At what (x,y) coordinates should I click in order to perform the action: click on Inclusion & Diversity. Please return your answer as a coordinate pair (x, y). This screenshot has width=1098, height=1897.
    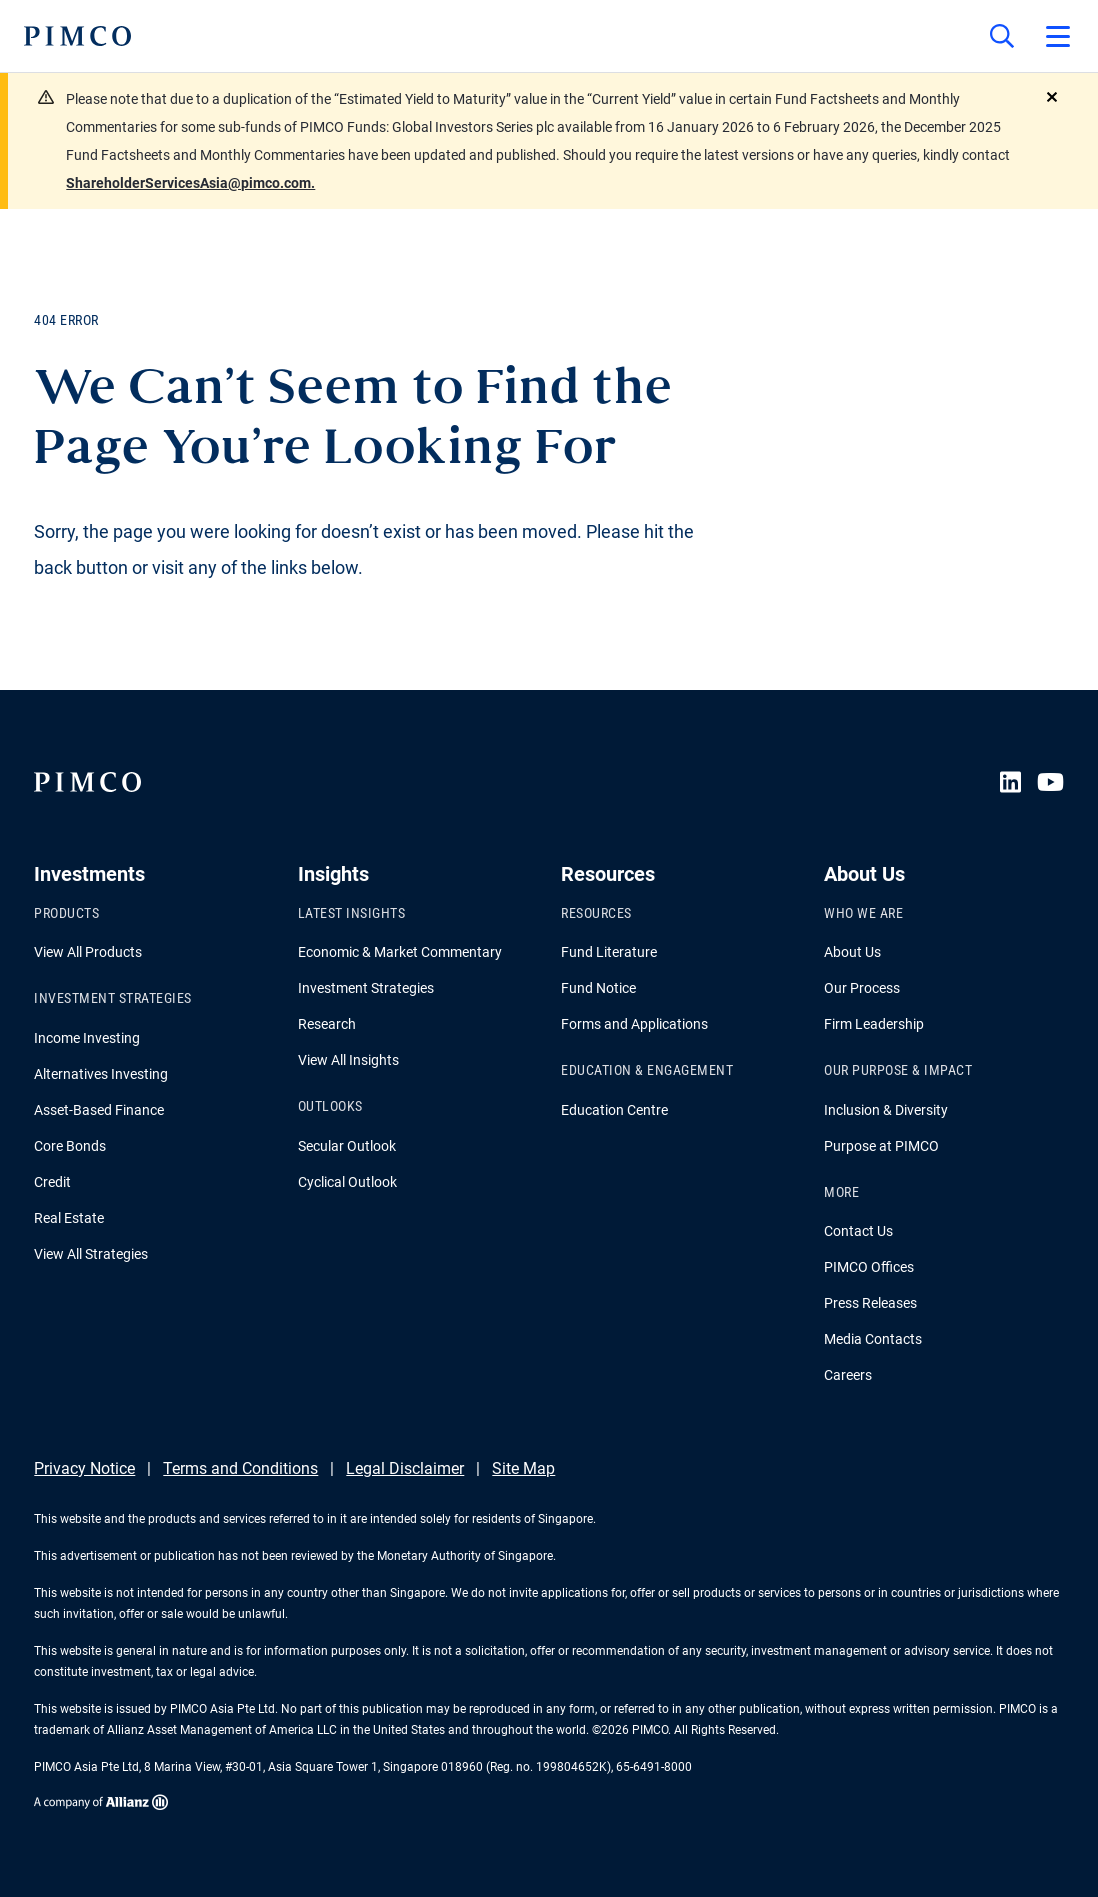
    Looking at the image, I should click on (886, 1110).